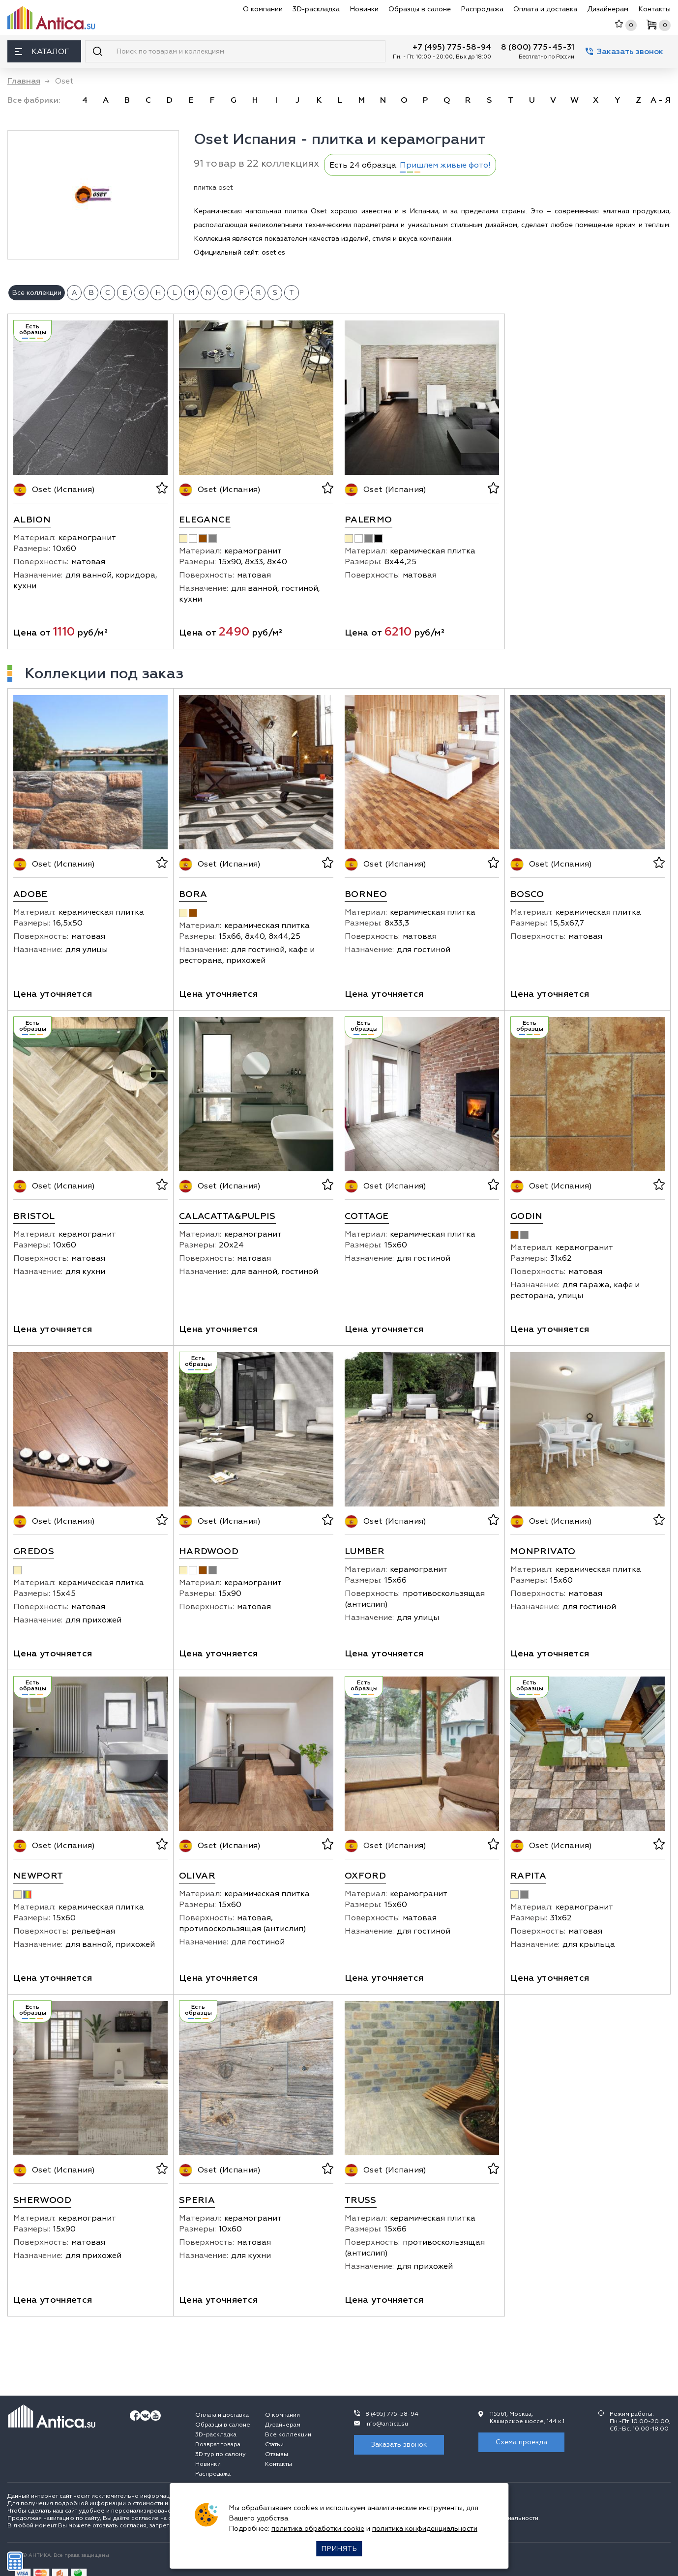 Image resolution: width=678 pixels, height=2576 pixels. What do you see at coordinates (42, 2200) in the screenshot?
I see `Sherwood` at bounding box center [42, 2200].